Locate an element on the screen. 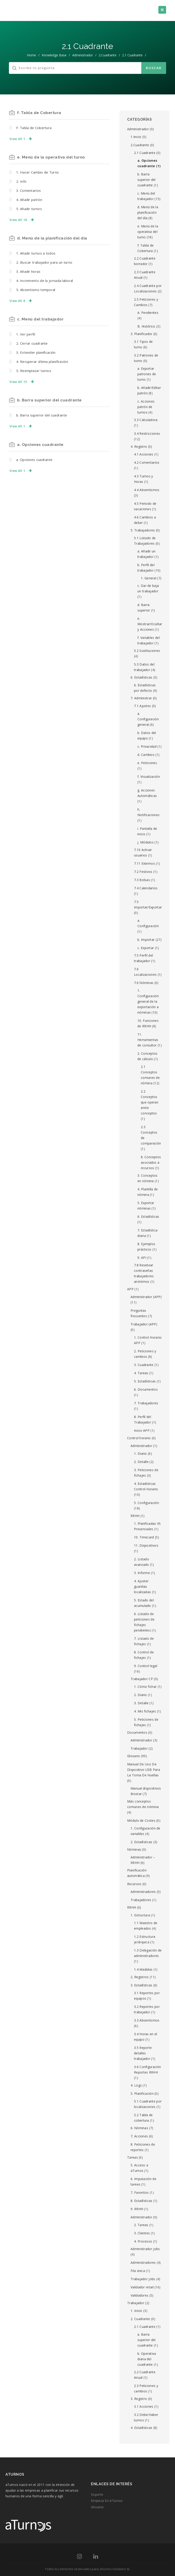  9. RRHH is located at coordinates (137, 2209).